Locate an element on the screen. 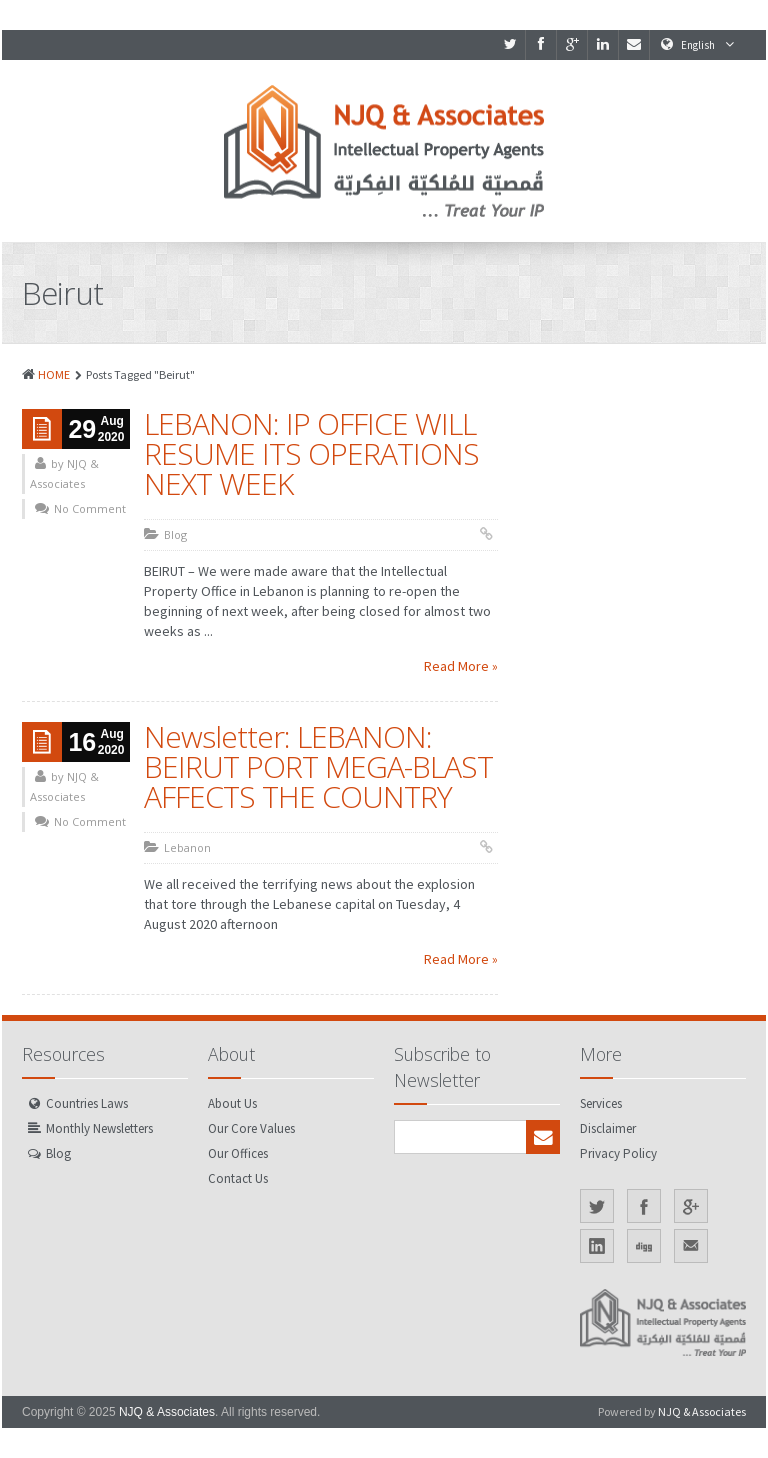 This screenshot has height=1458, width=768. Lebanon is located at coordinates (187, 847).